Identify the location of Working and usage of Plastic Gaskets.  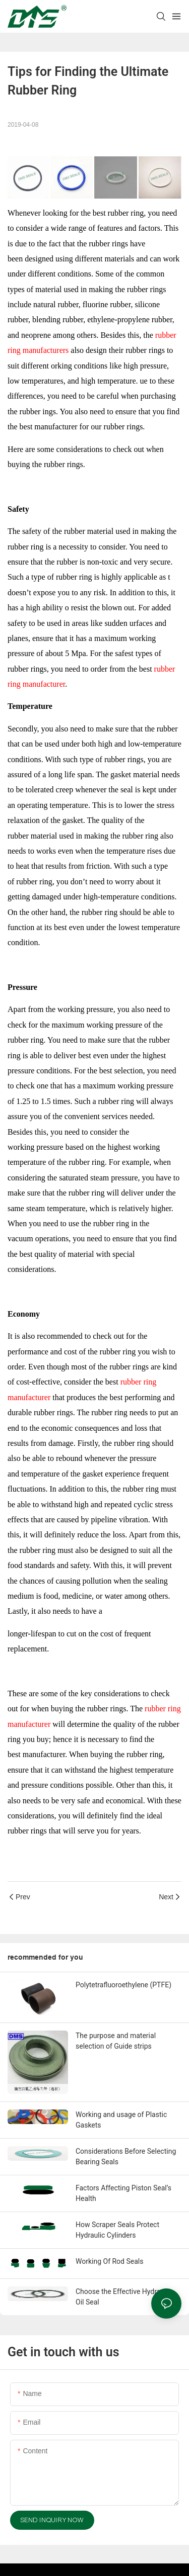
(121, 2119).